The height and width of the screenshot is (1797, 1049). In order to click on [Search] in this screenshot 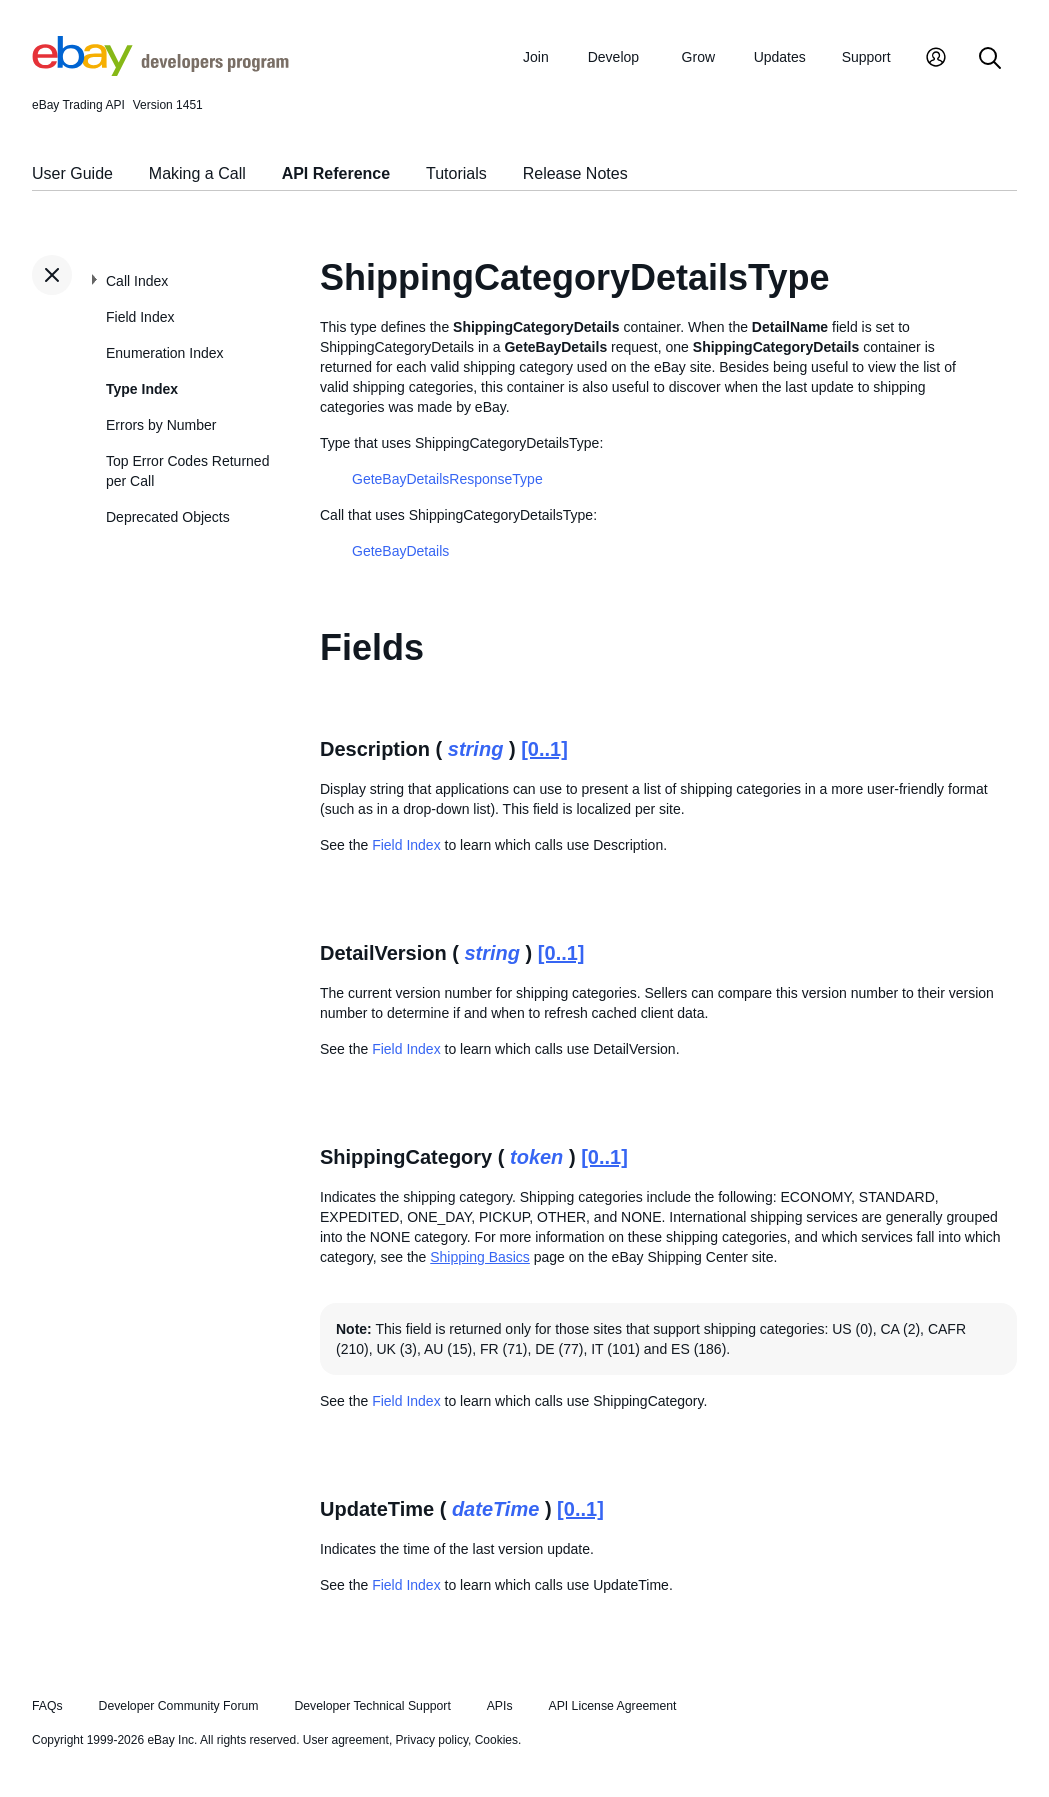, I will do `click(990, 59)`.